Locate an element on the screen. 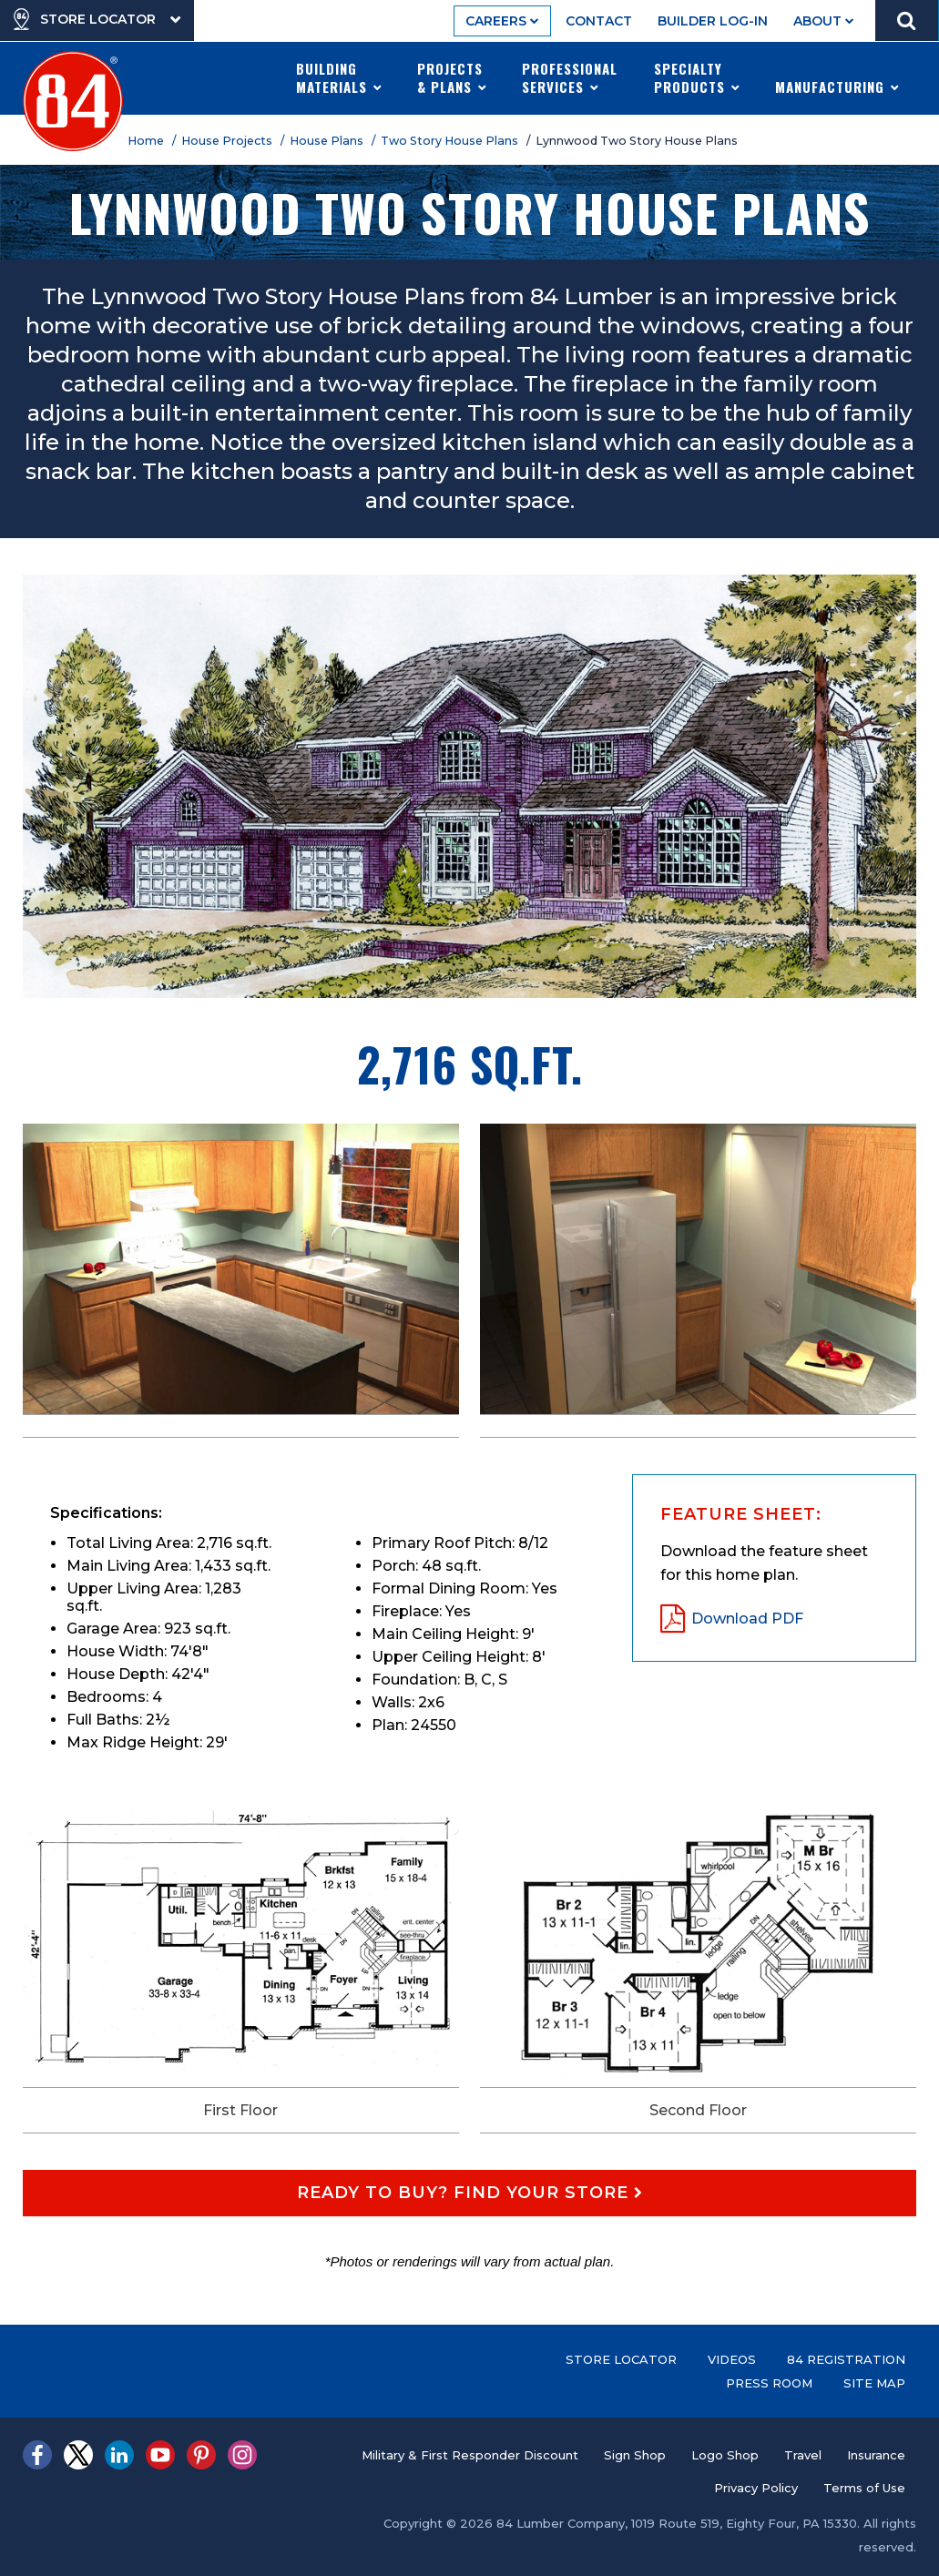  Ready to Buy? Find Your Store is located at coordinates (470, 2193).